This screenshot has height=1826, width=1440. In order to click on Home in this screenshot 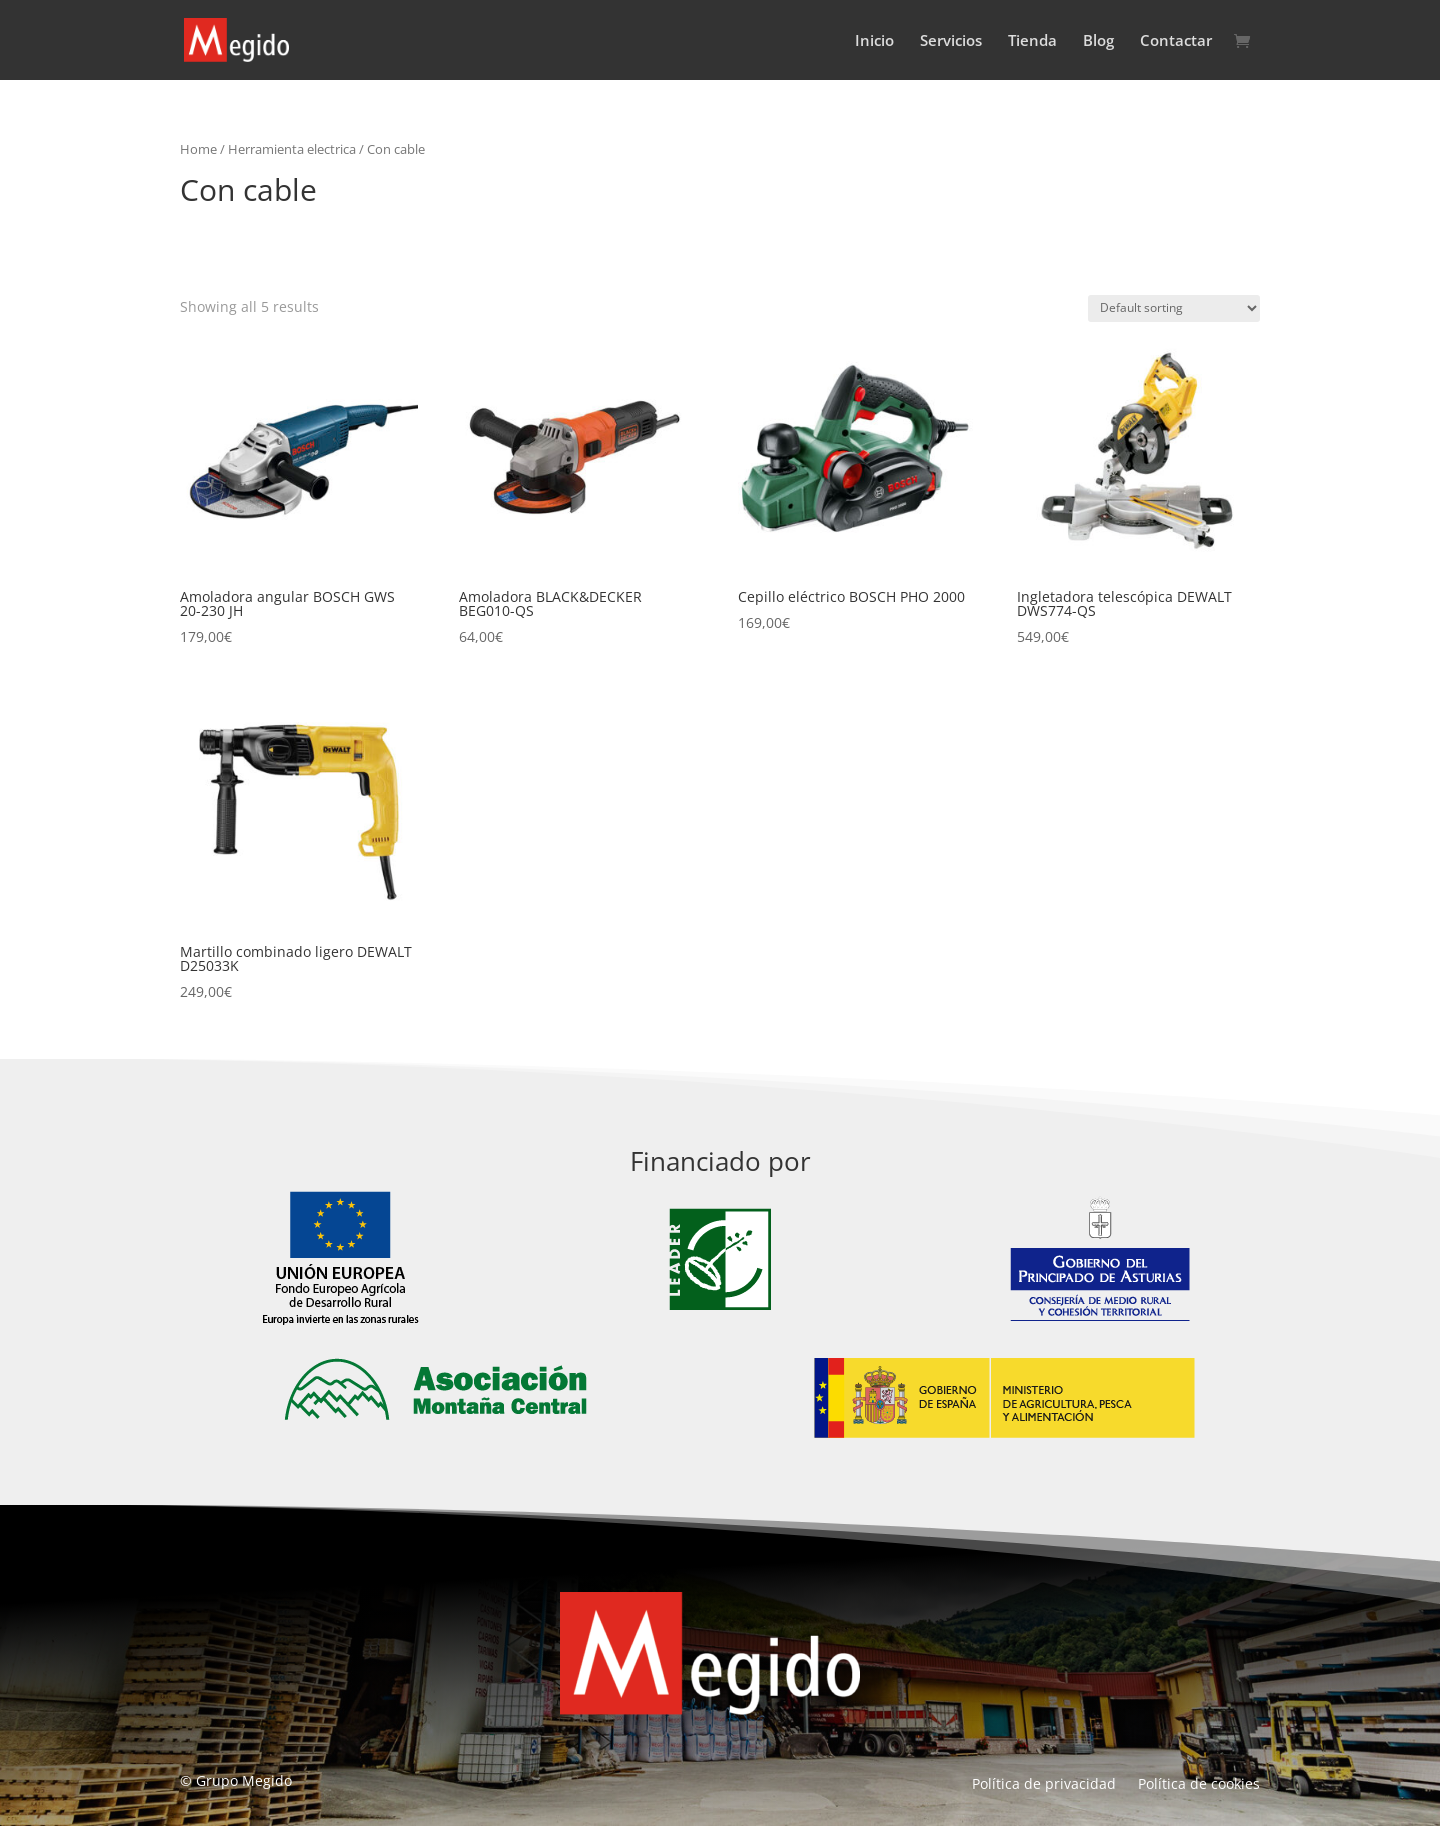, I will do `click(198, 149)`.